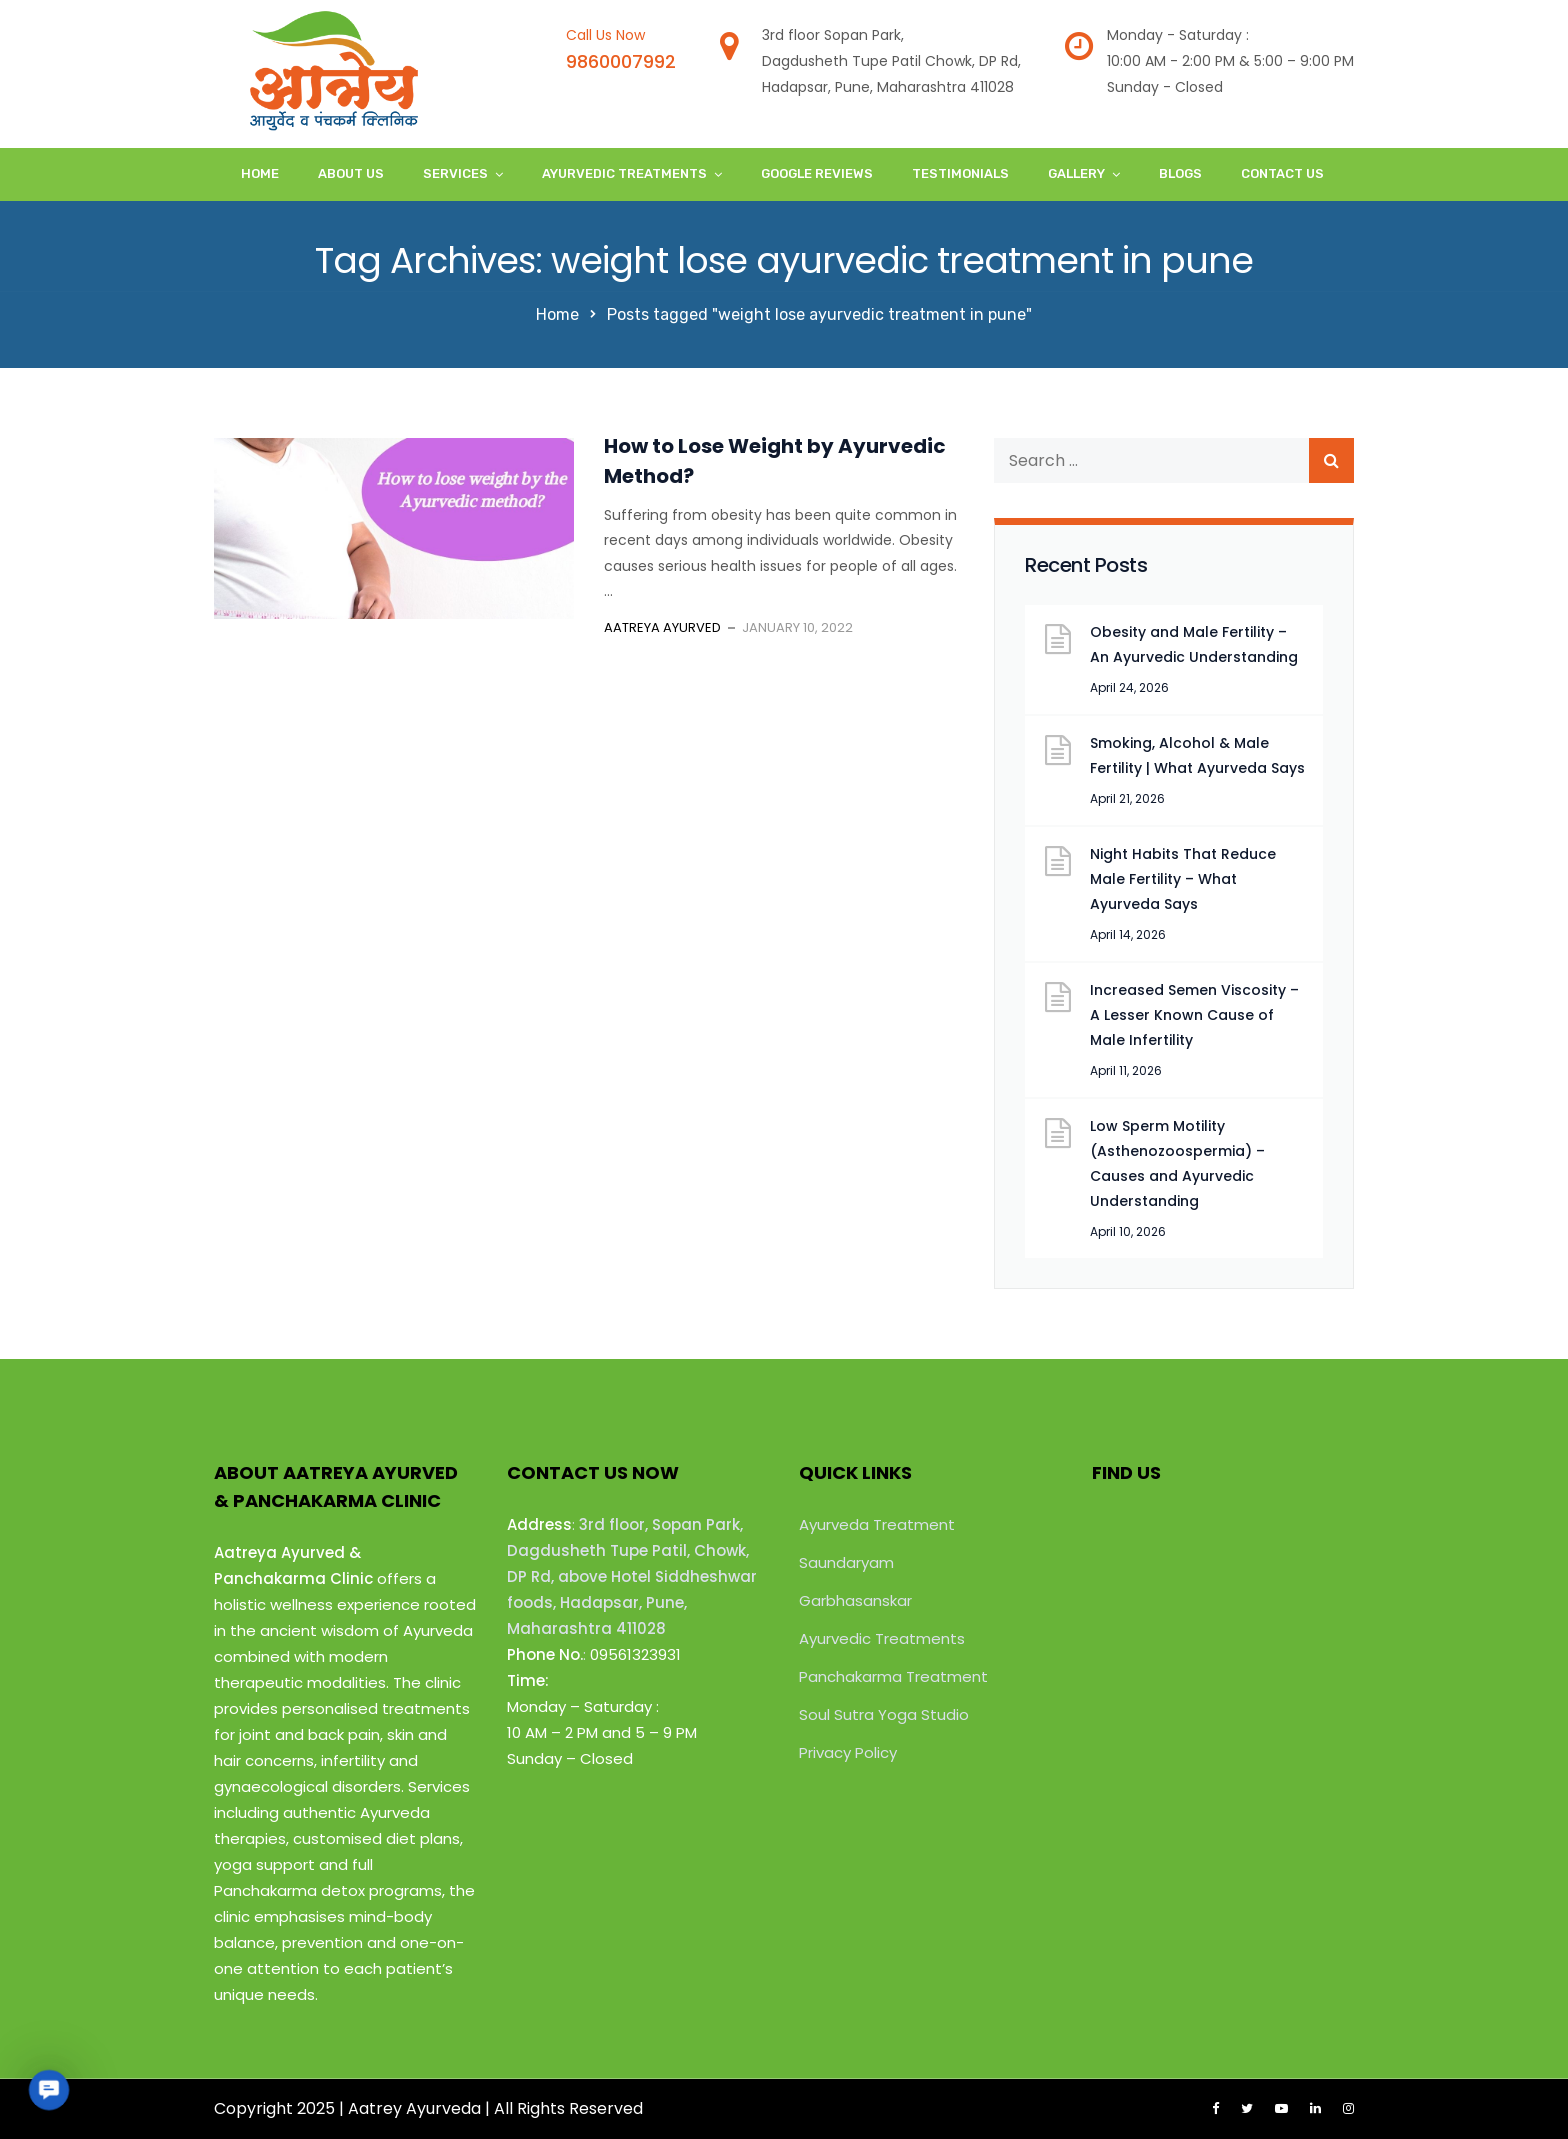  I want to click on 9860007992, so click(621, 61).